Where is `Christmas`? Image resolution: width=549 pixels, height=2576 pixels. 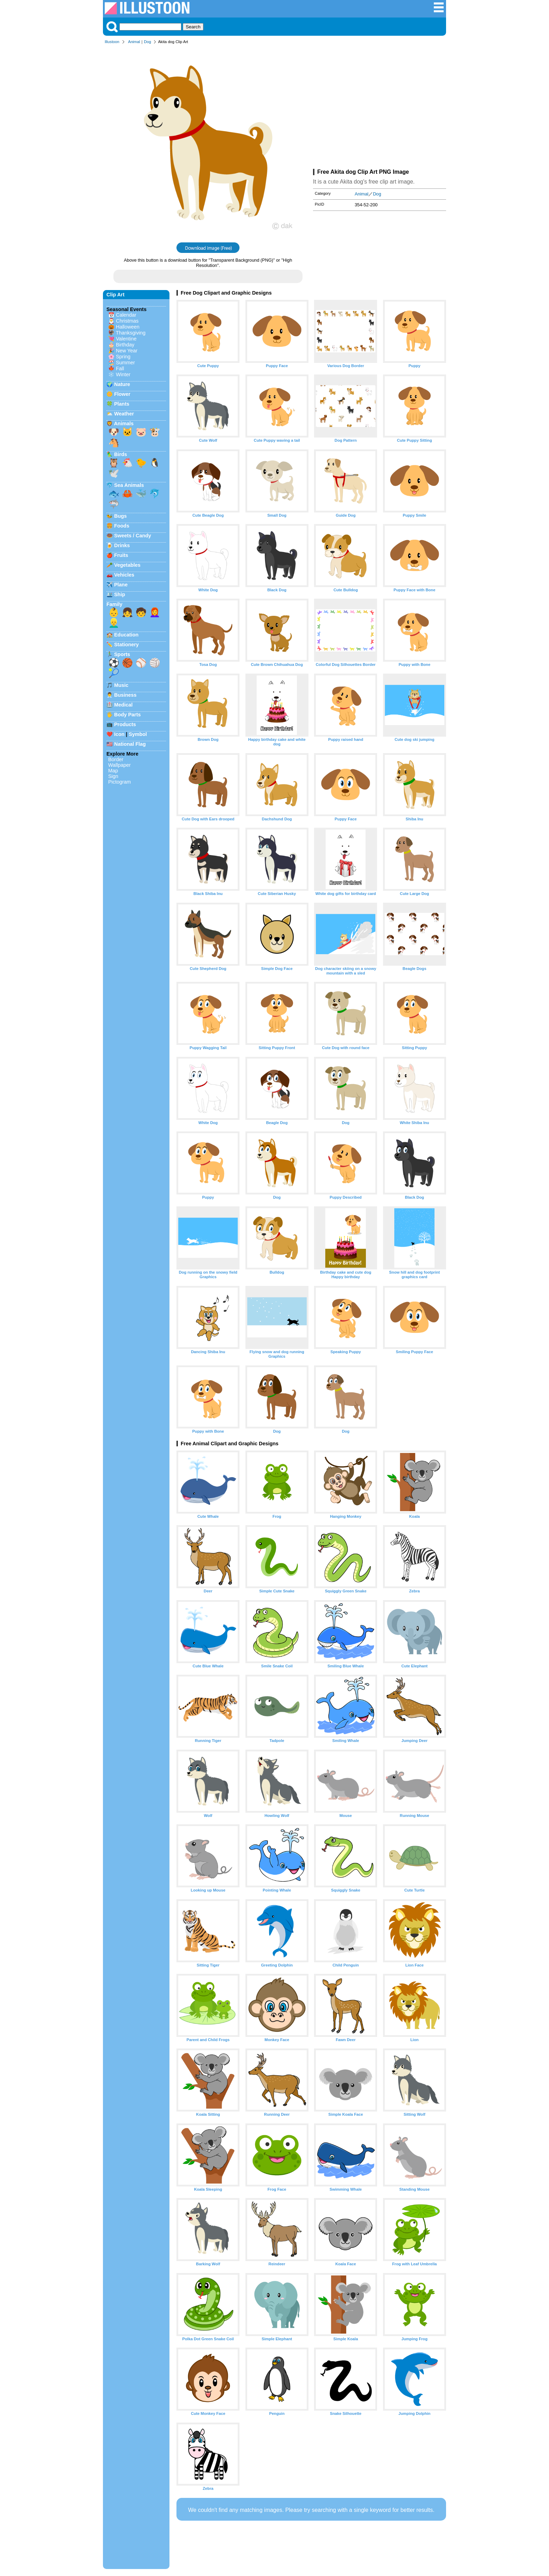
Christmas is located at coordinates (127, 321).